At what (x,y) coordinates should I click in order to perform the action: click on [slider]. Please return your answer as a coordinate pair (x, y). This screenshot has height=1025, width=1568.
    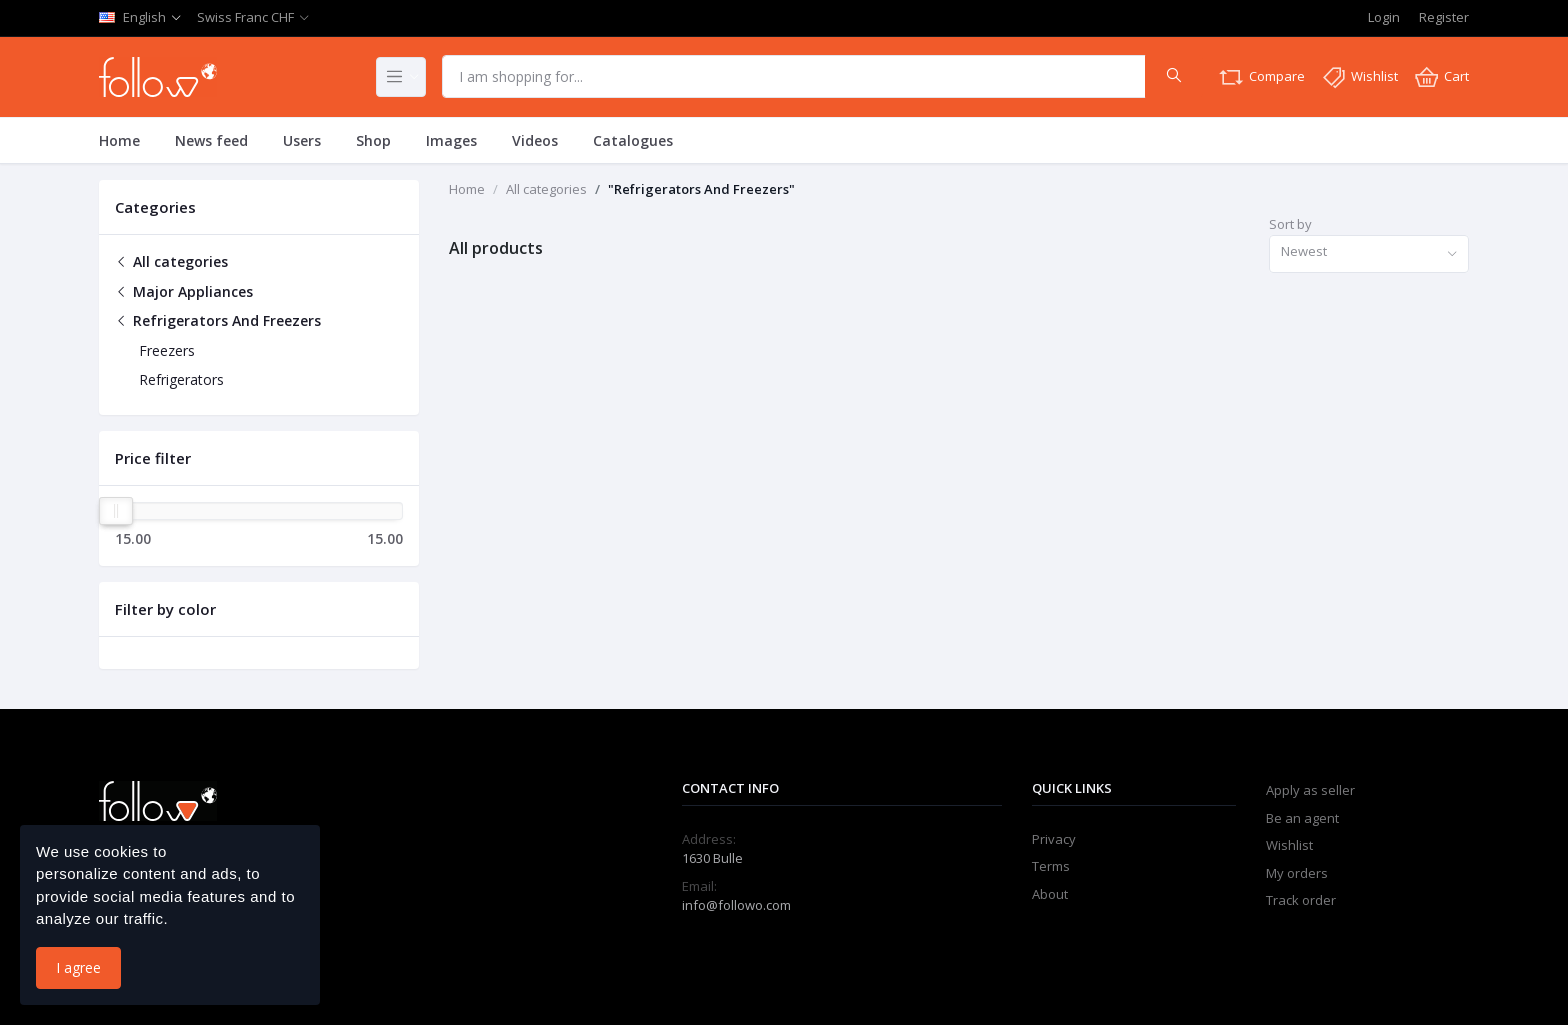
    Looking at the image, I should click on (116, 511).